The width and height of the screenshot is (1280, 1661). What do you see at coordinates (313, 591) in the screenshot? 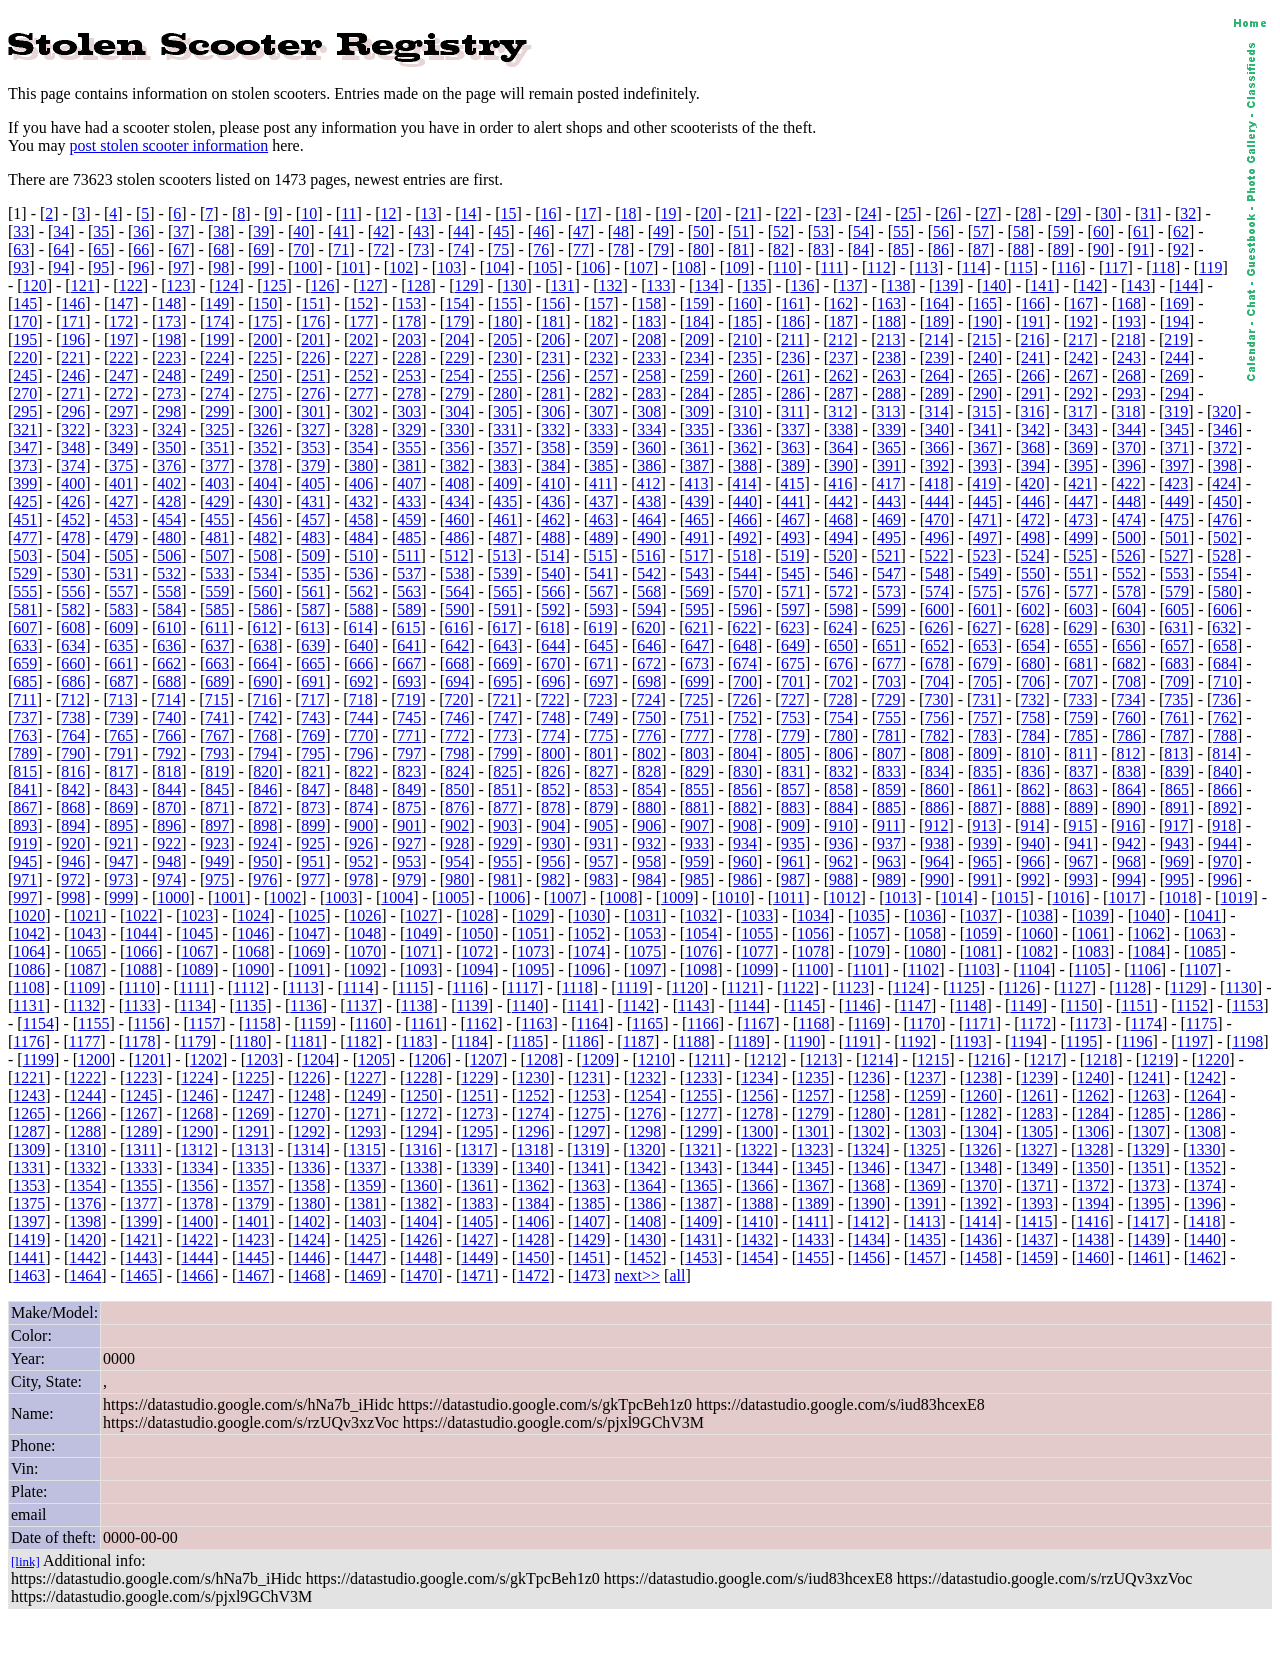
I see `561` at bounding box center [313, 591].